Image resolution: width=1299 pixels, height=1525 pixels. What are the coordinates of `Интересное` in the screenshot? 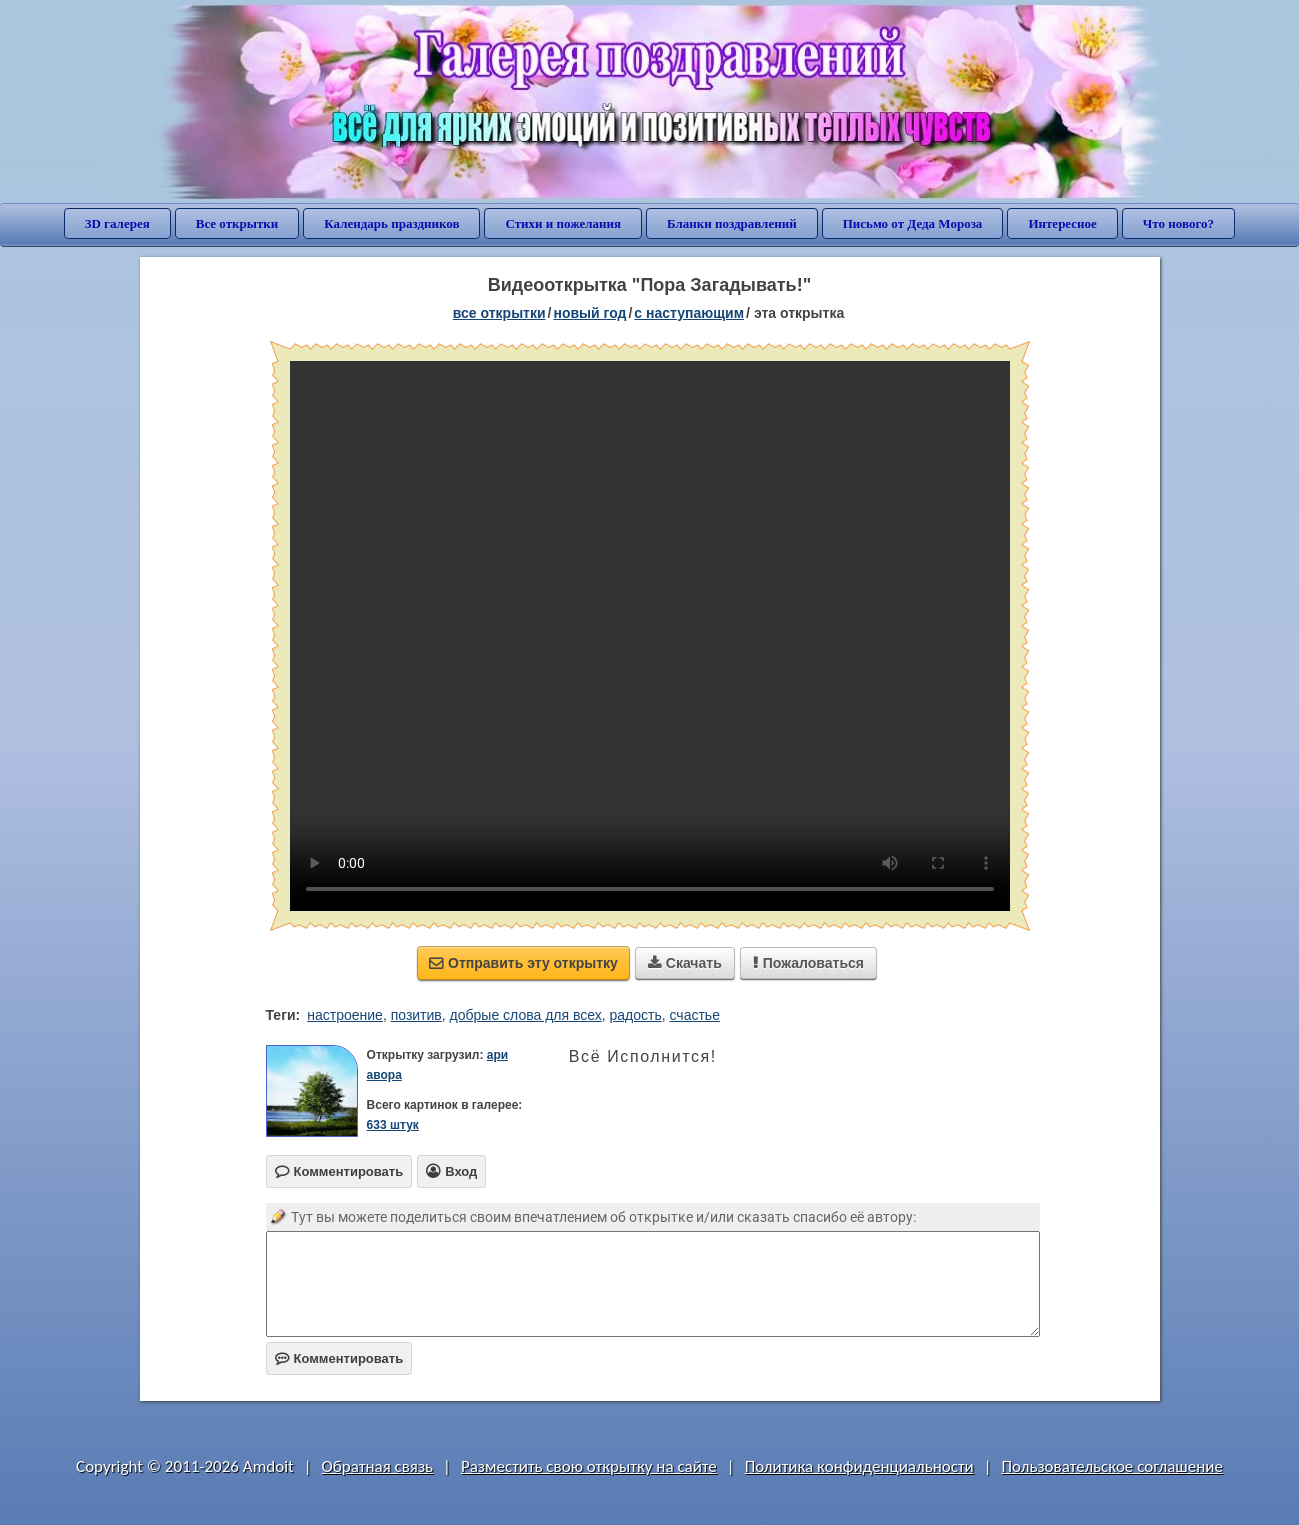 It's located at (1062, 223).